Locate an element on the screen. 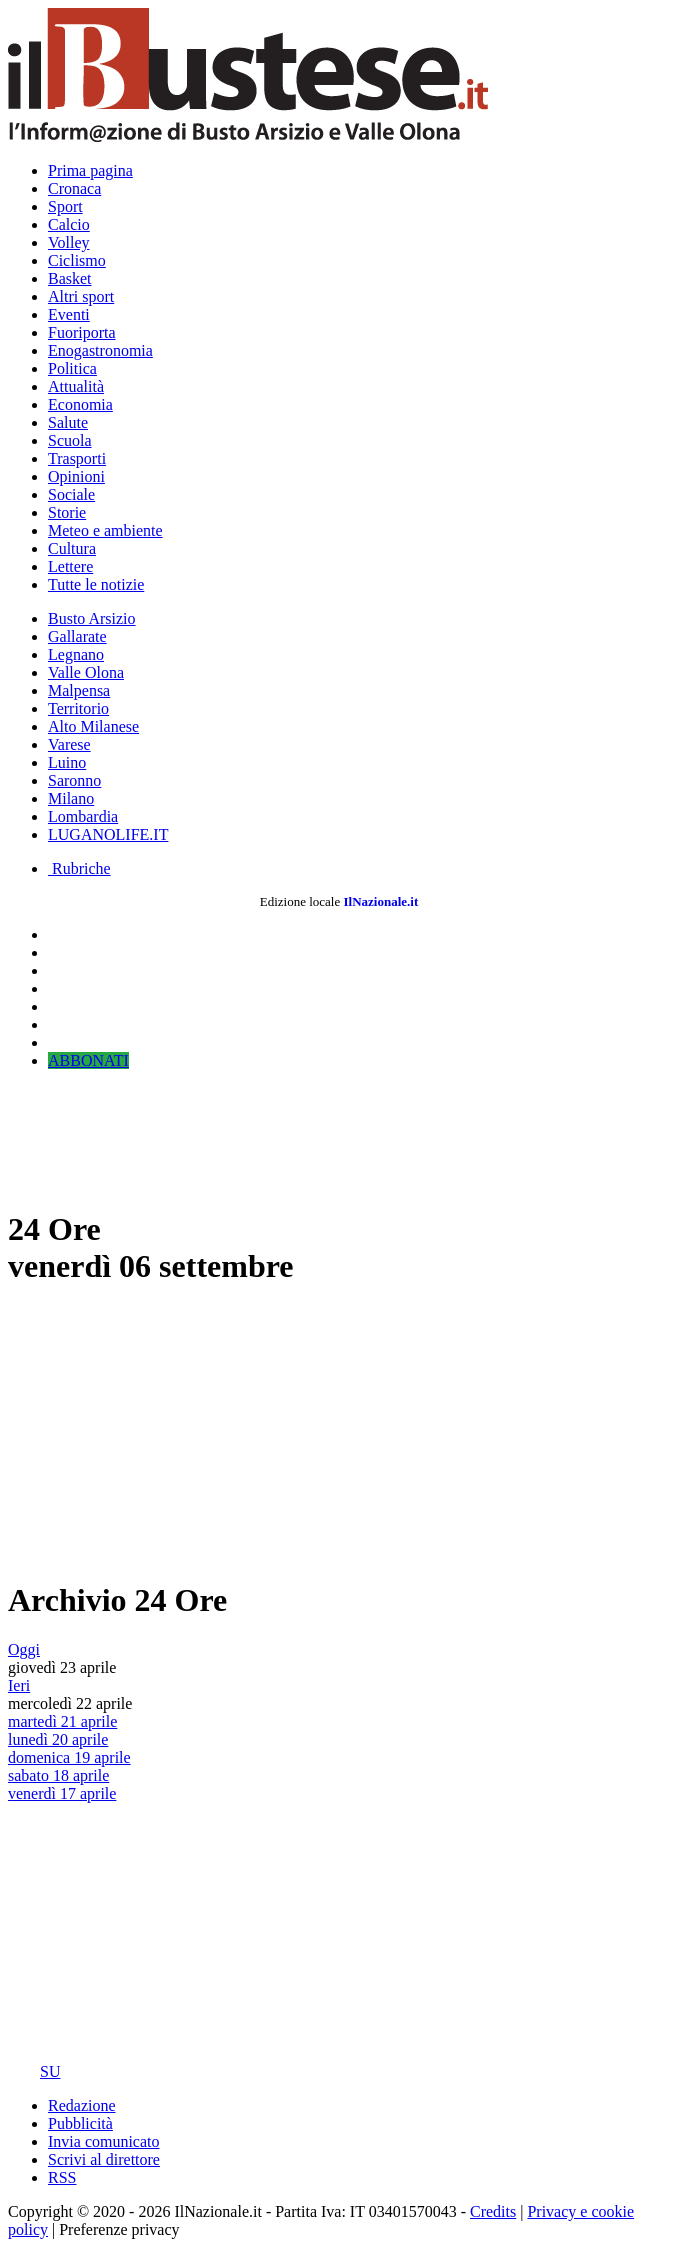  Valle Olona is located at coordinates (86, 672).